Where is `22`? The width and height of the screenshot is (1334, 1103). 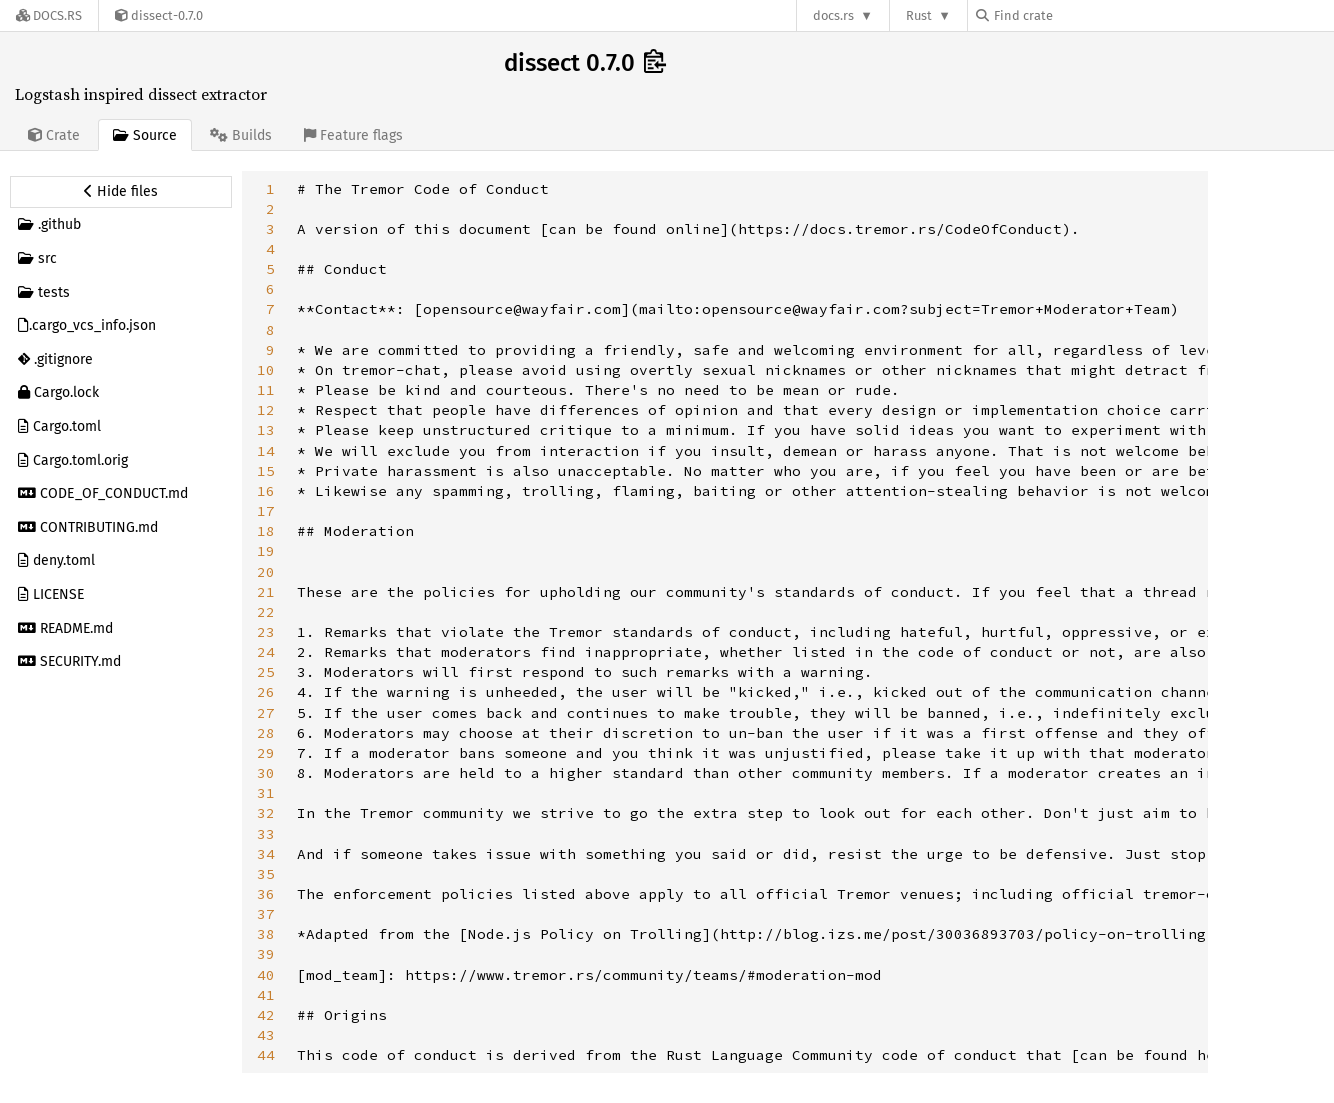
22 is located at coordinates (266, 612).